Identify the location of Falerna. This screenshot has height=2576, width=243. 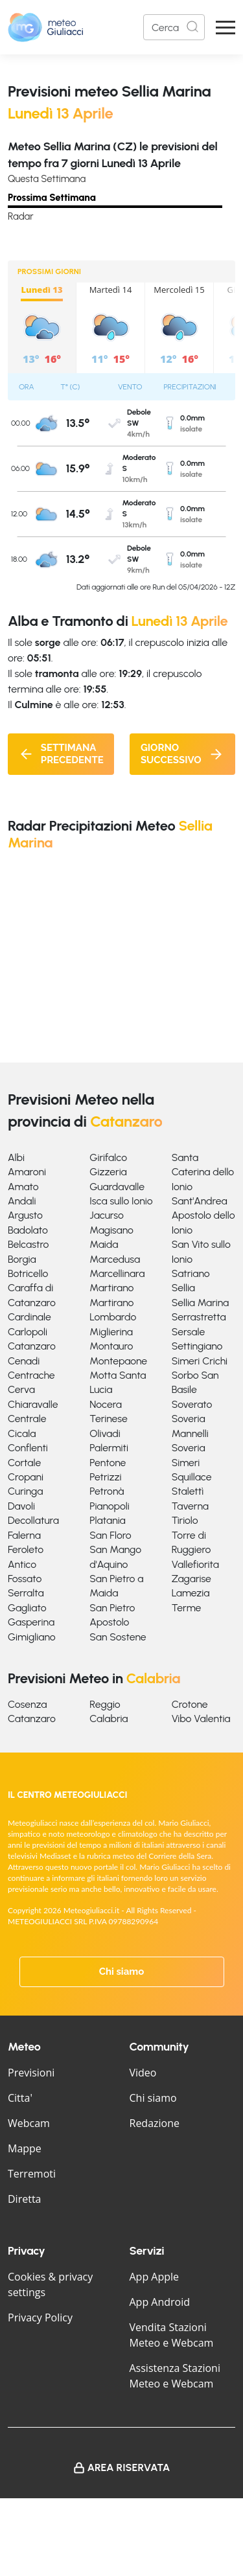
(24, 1535).